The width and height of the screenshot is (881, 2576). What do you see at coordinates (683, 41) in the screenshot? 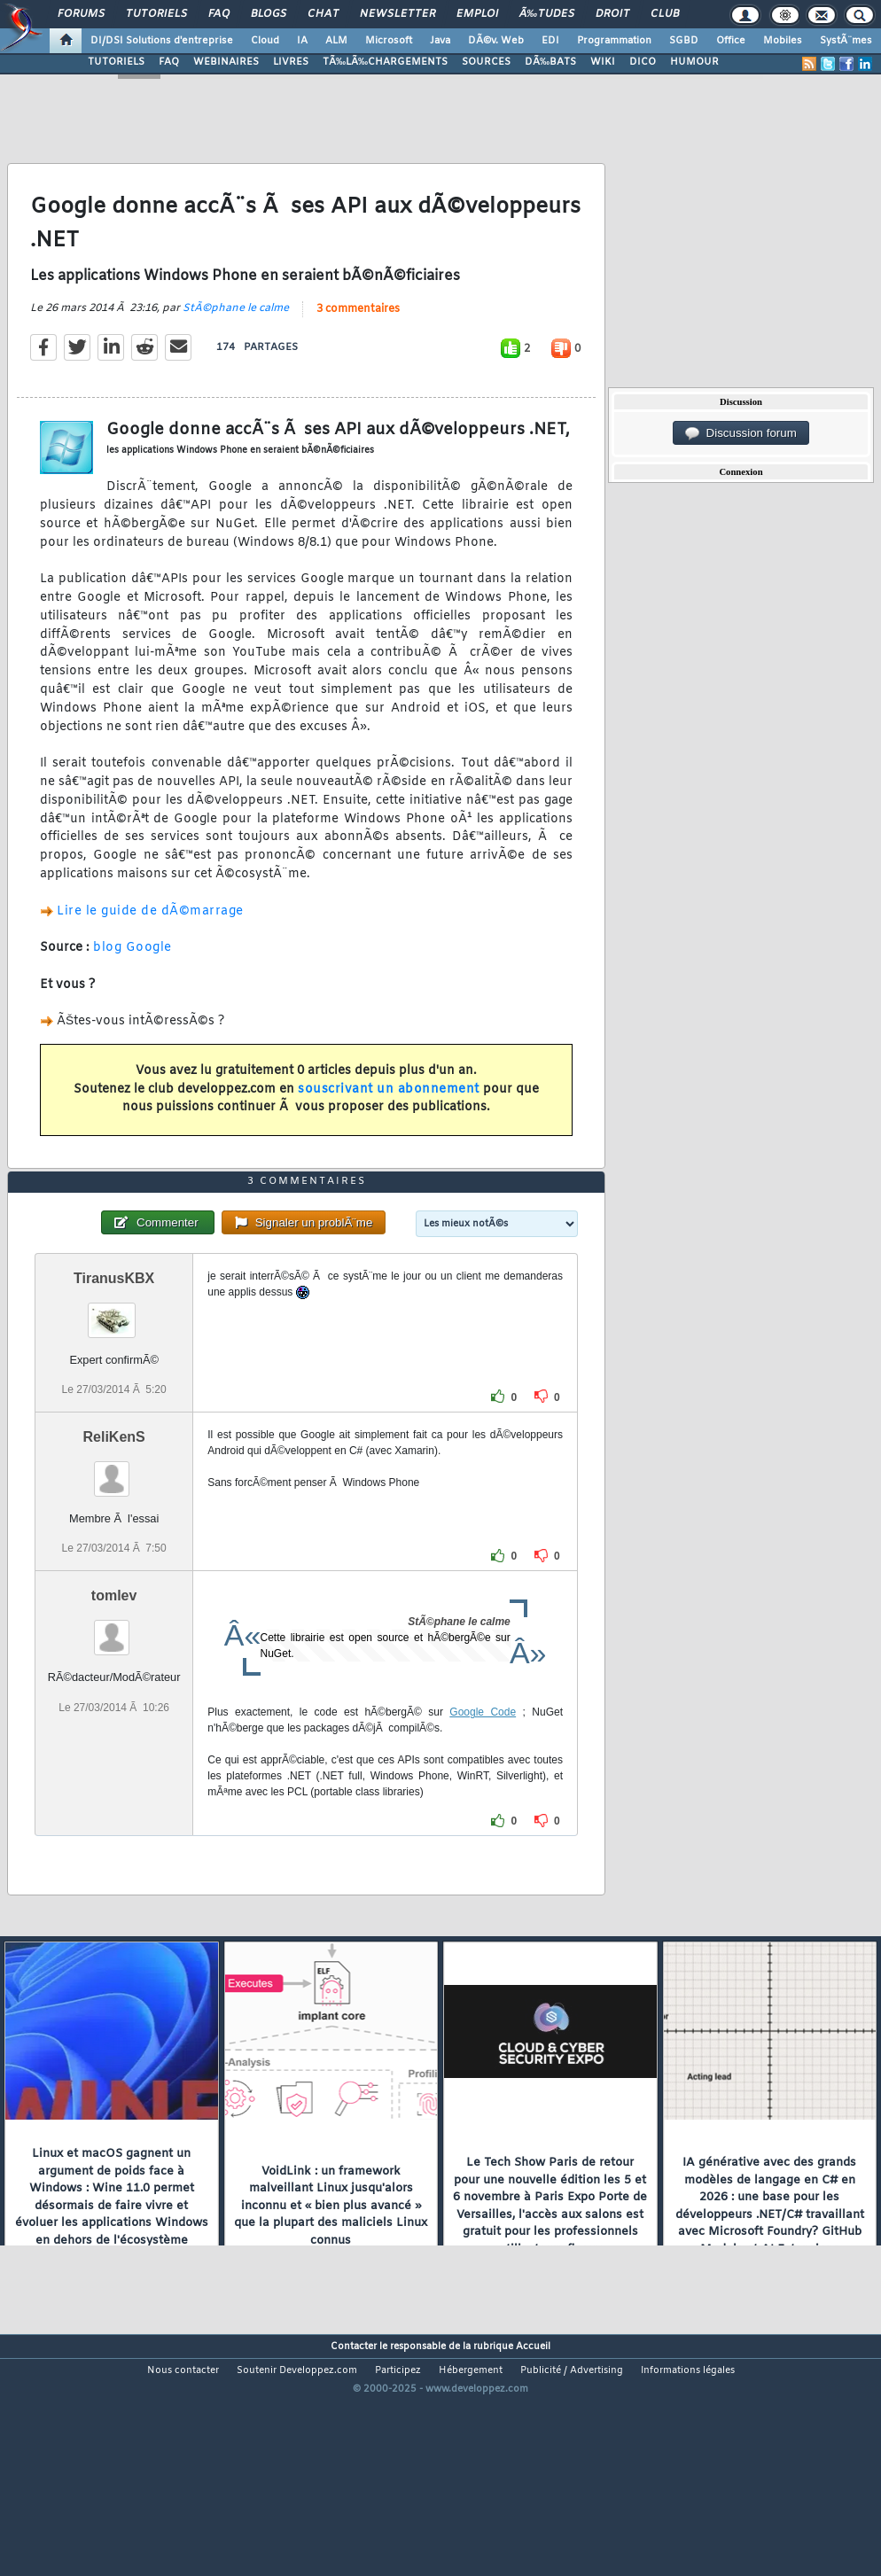
I see `SGBD` at bounding box center [683, 41].